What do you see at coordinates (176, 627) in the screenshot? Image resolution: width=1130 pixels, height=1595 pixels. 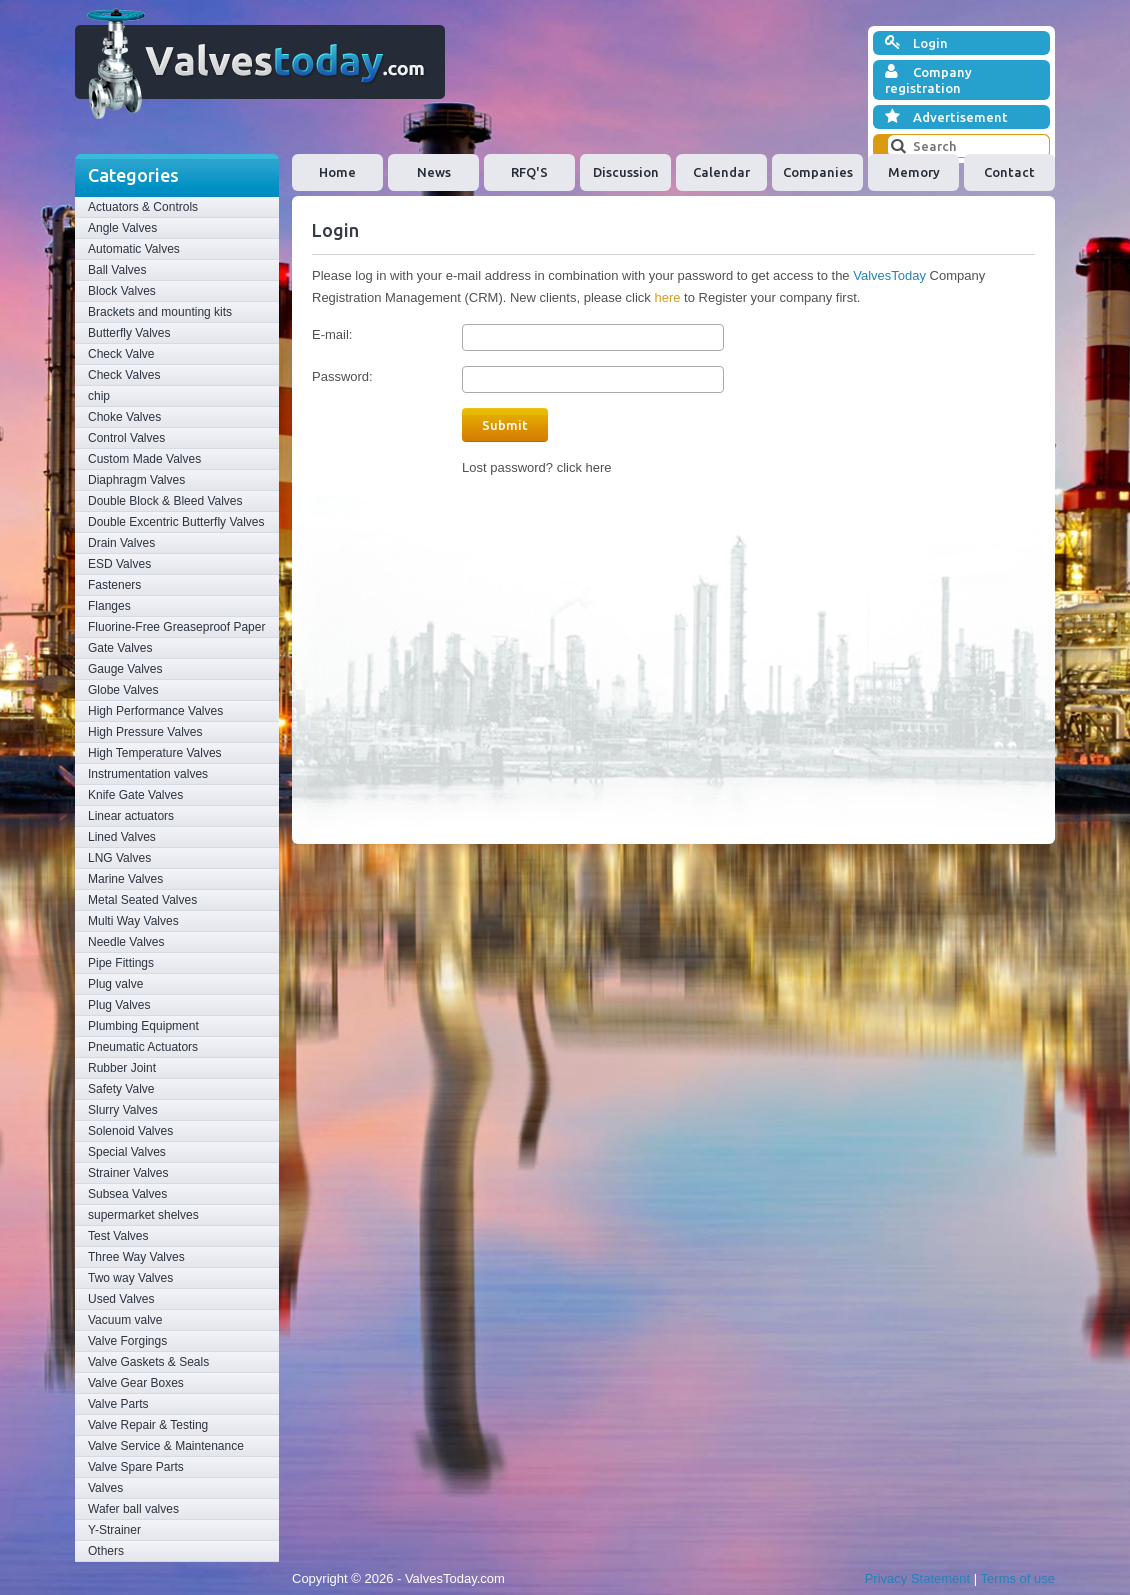 I see `Fluorine-Free Greaseproof Paper` at bounding box center [176, 627].